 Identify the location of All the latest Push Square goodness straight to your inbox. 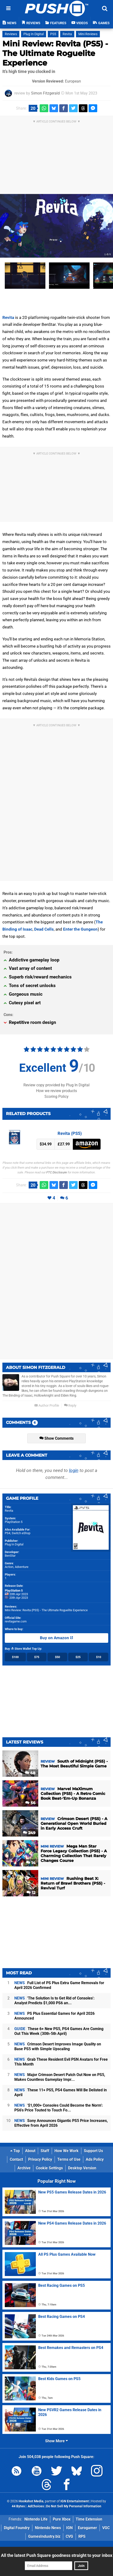
(56, 2555).